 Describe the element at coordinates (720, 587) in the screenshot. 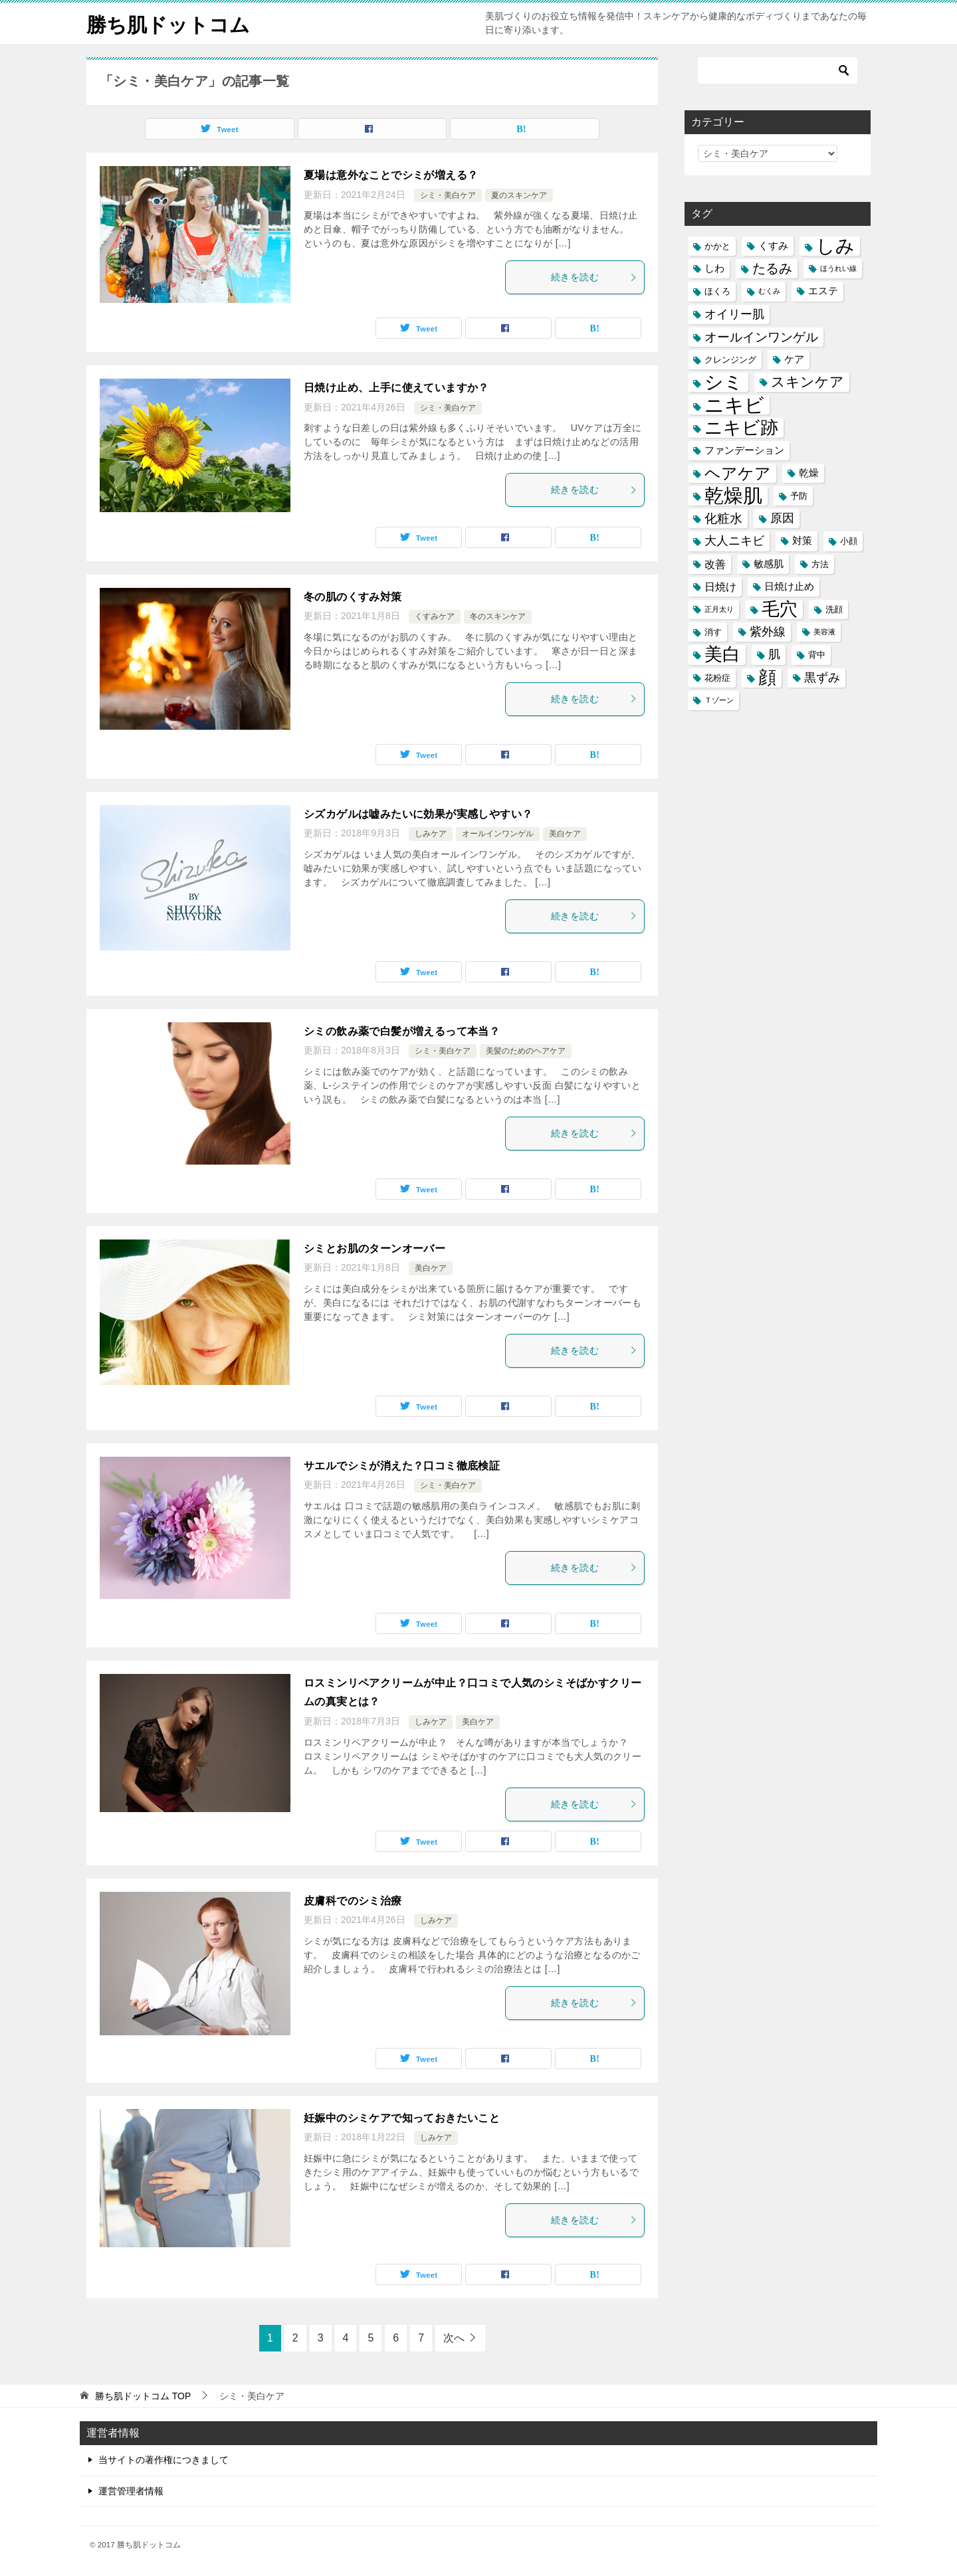

I see `日焼け [日焼け (7個の項目)]` at that location.